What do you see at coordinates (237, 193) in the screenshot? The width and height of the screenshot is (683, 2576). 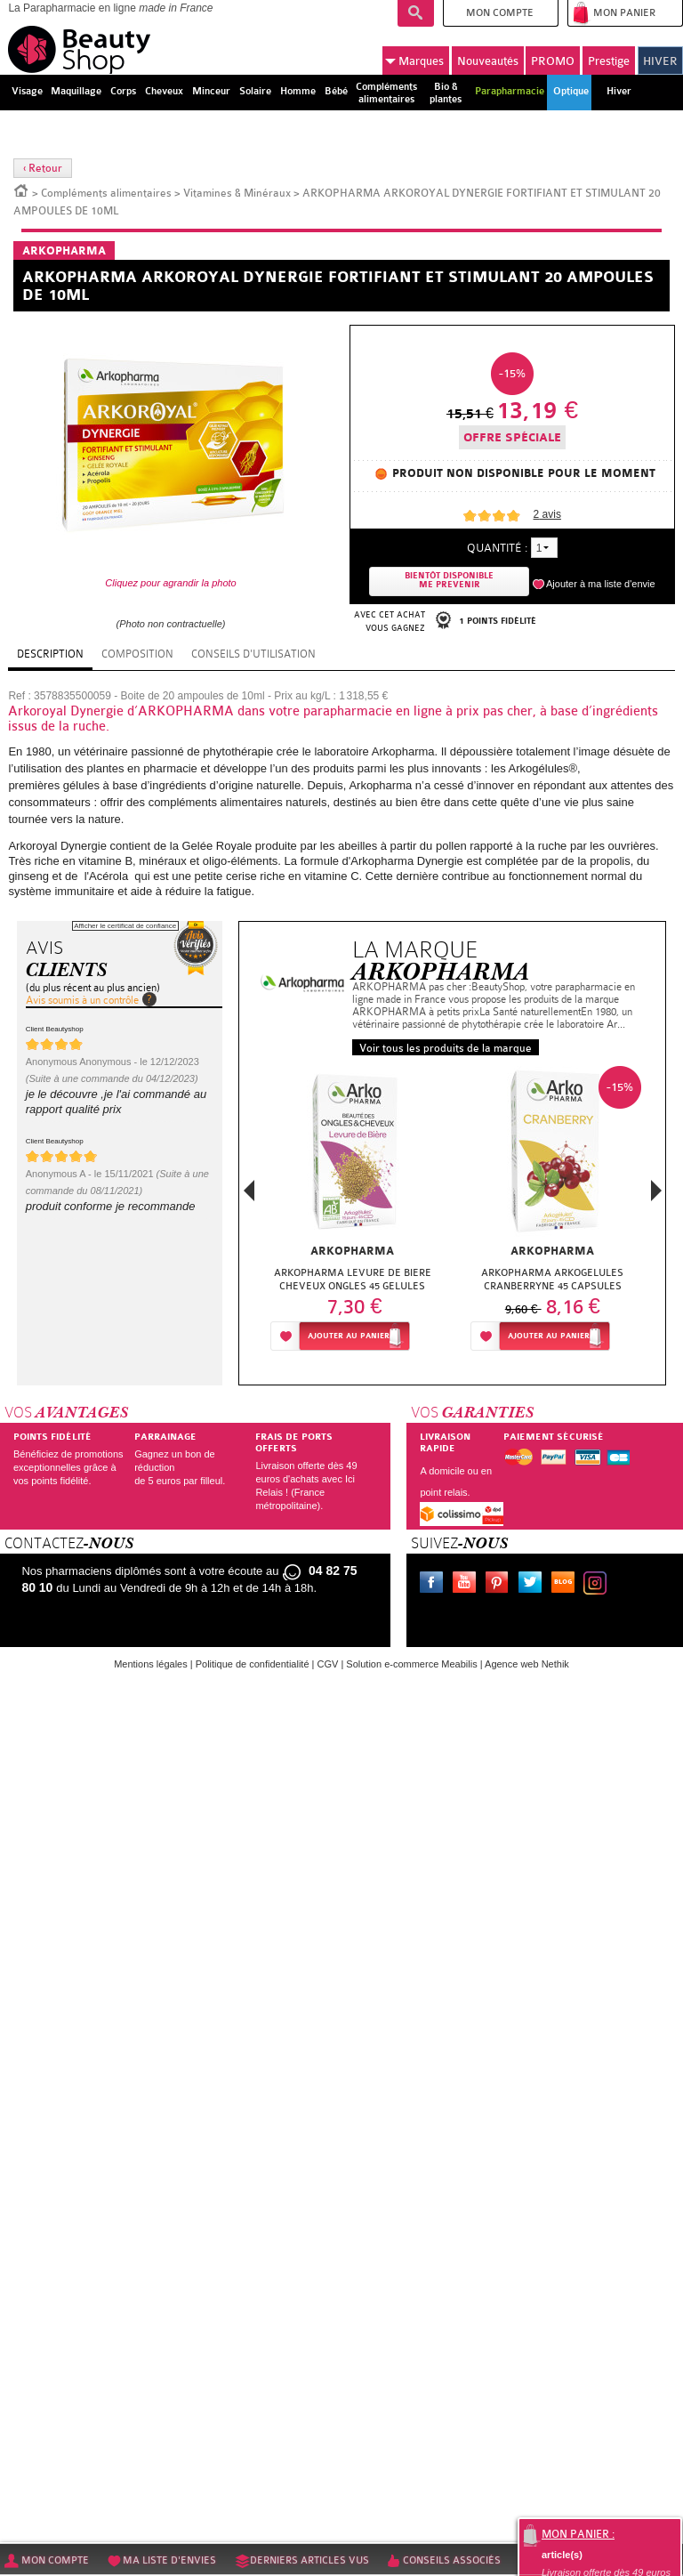 I see `Vitamines & Minéraux` at bounding box center [237, 193].